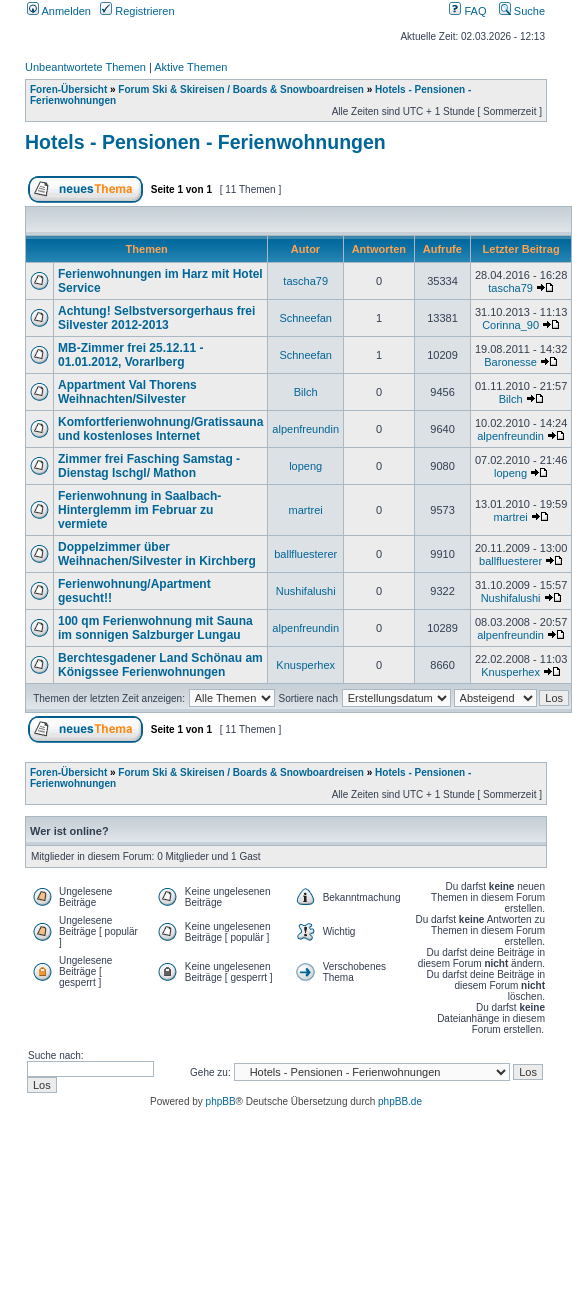 The width and height of the screenshot is (572, 1312). What do you see at coordinates (305, 466) in the screenshot?
I see `lopeng` at bounding box center [305, 466].